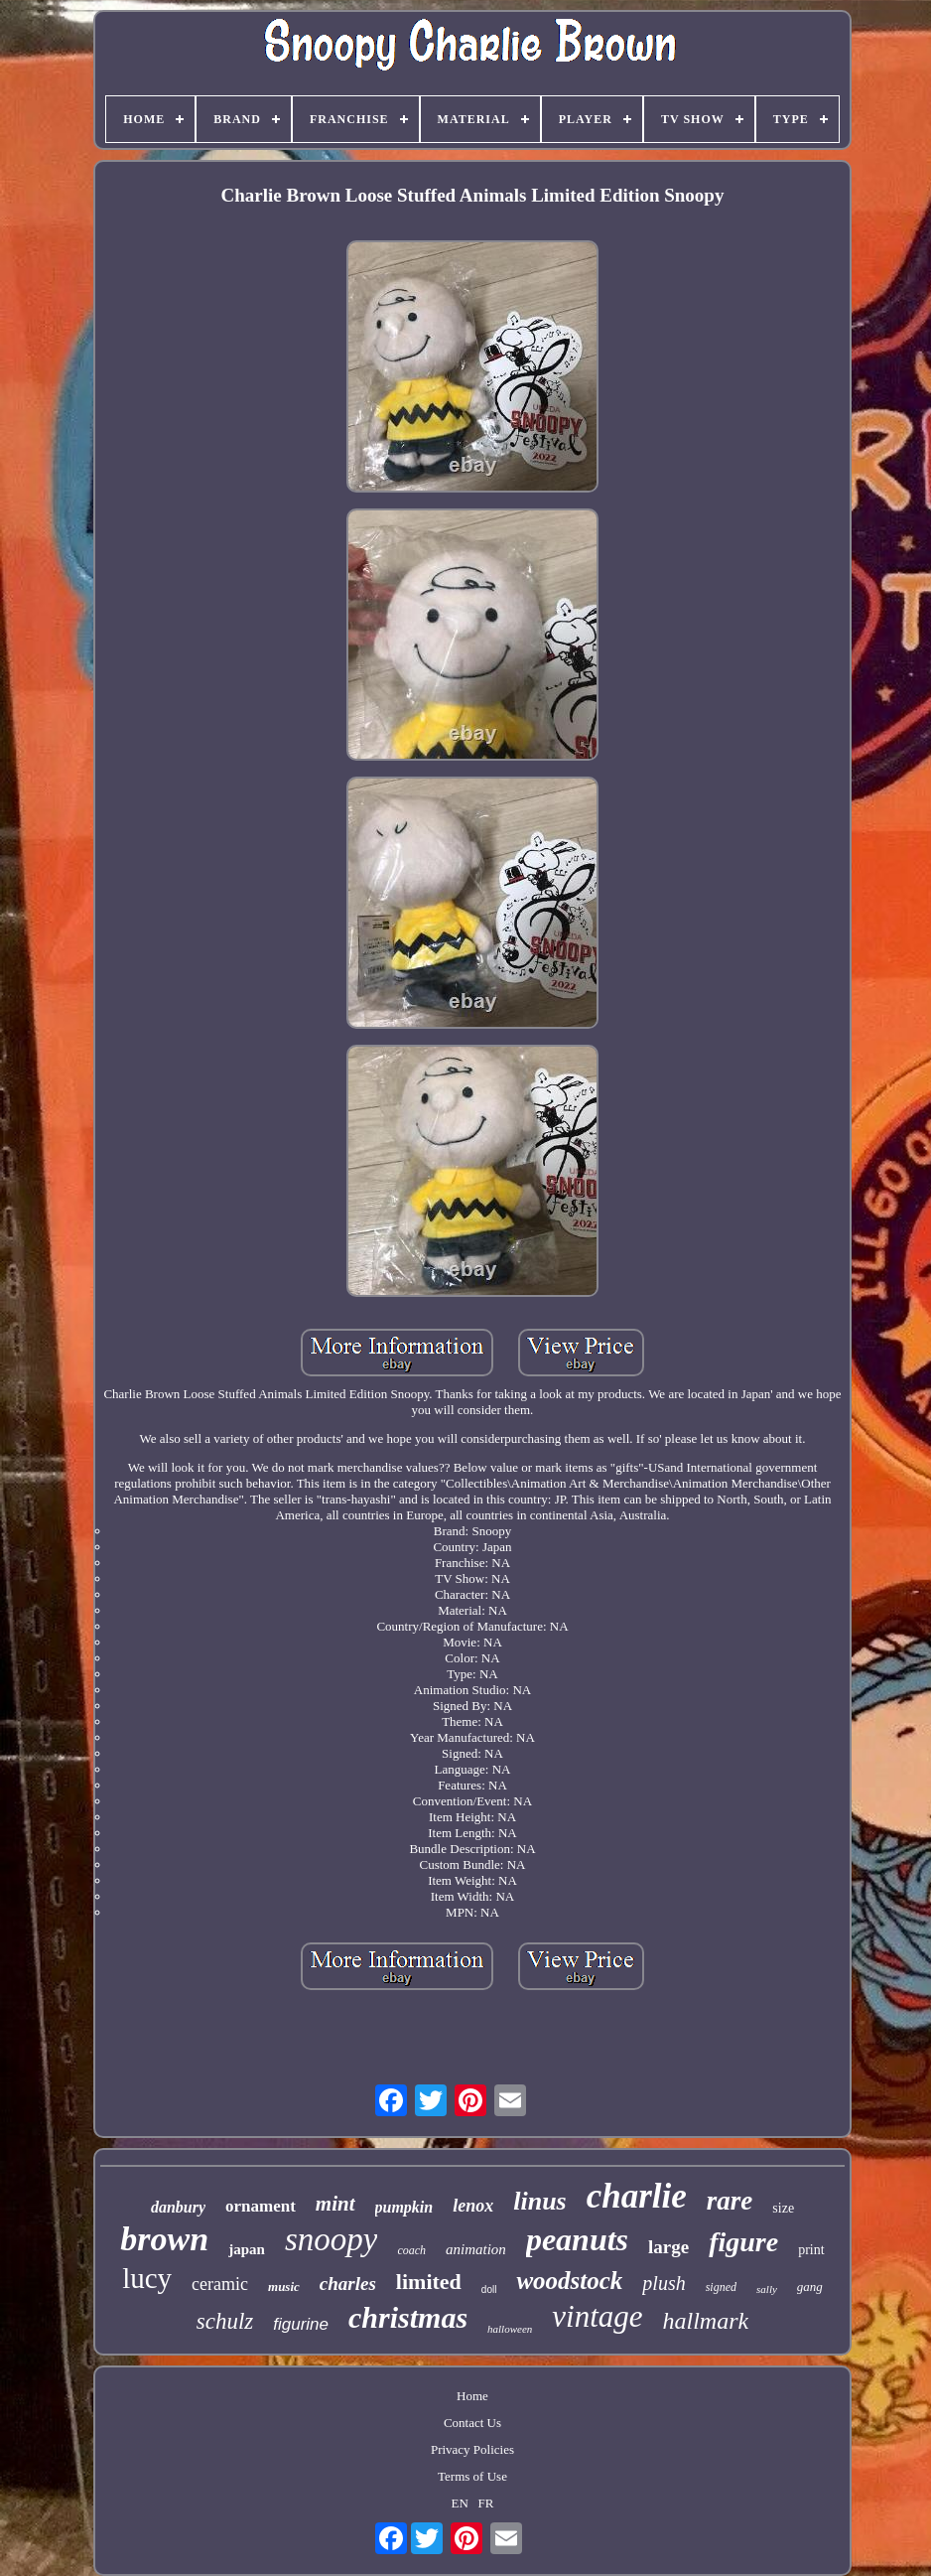  Describe the element at coordinates (335, 2204) in the screenshot. I see `mint` at that location.